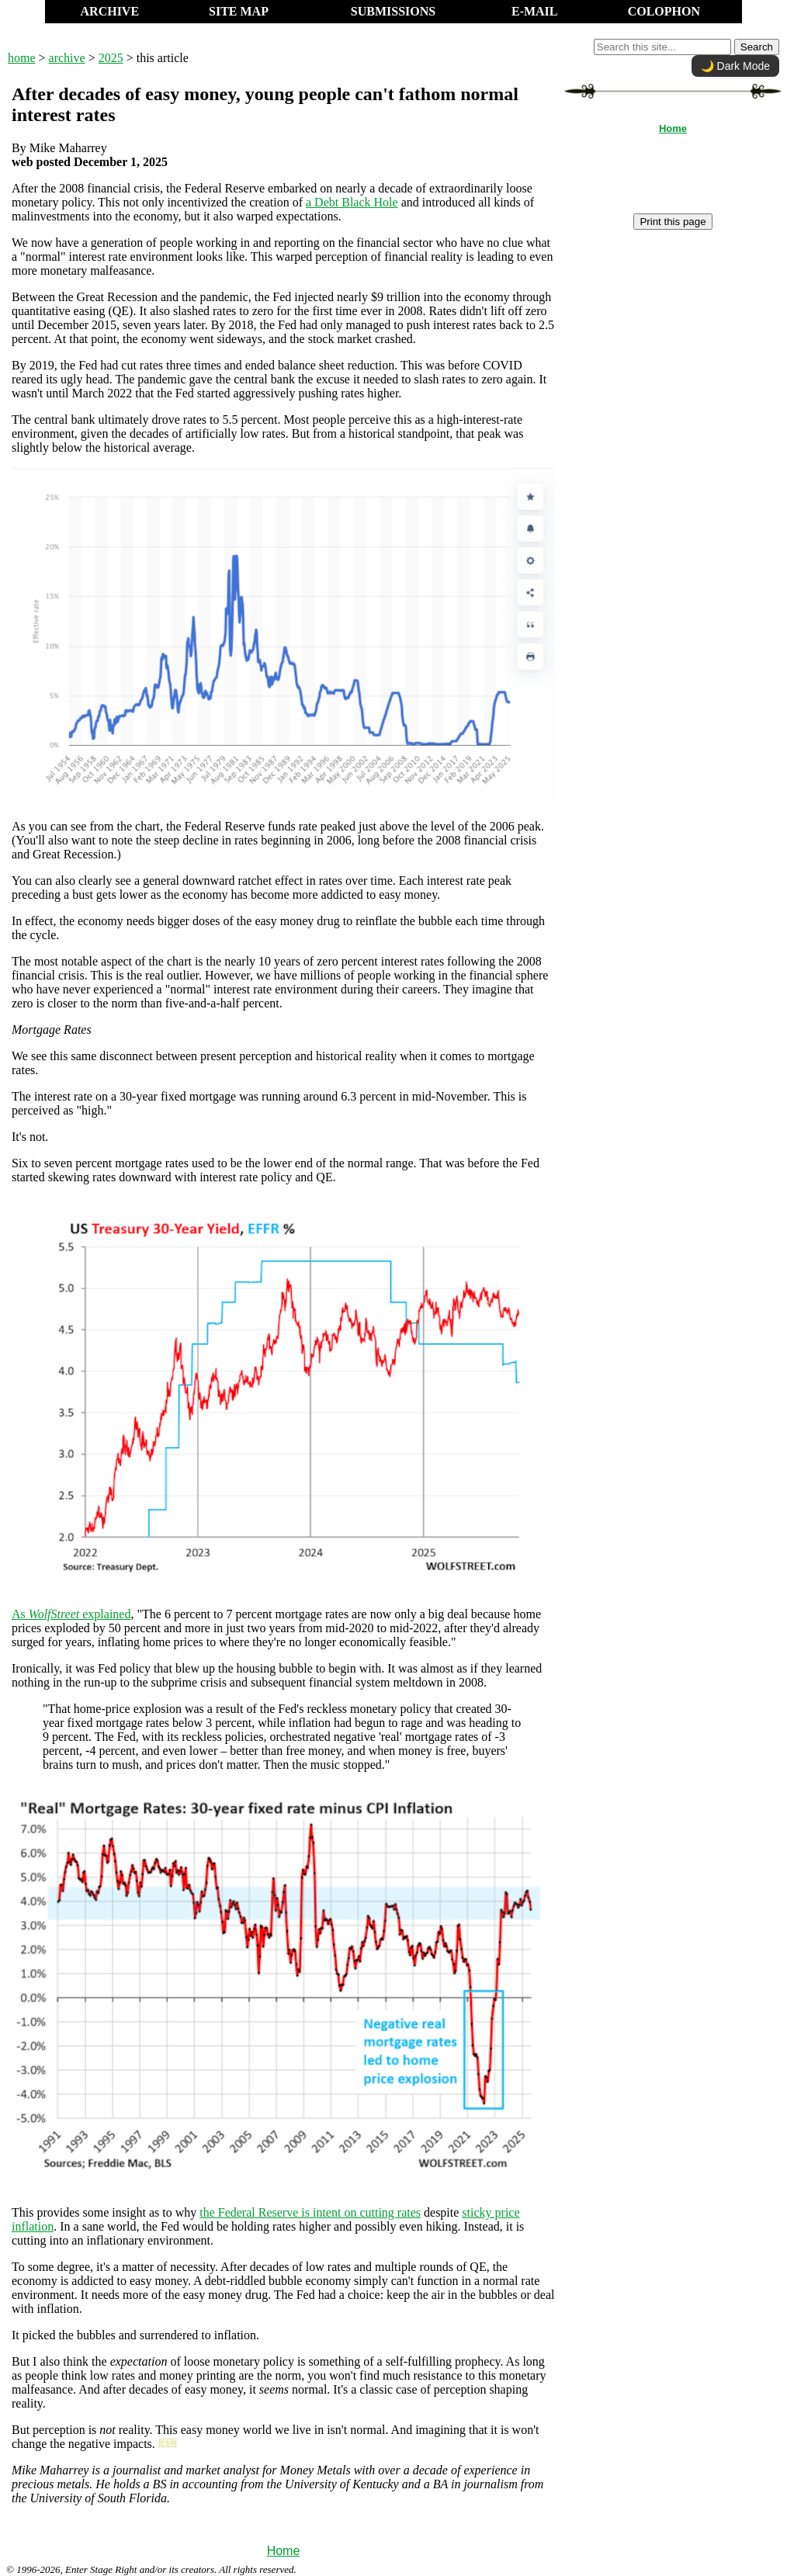  Describe the element at coordinates (22, 57) in the screenshot. I see `home` at that location.